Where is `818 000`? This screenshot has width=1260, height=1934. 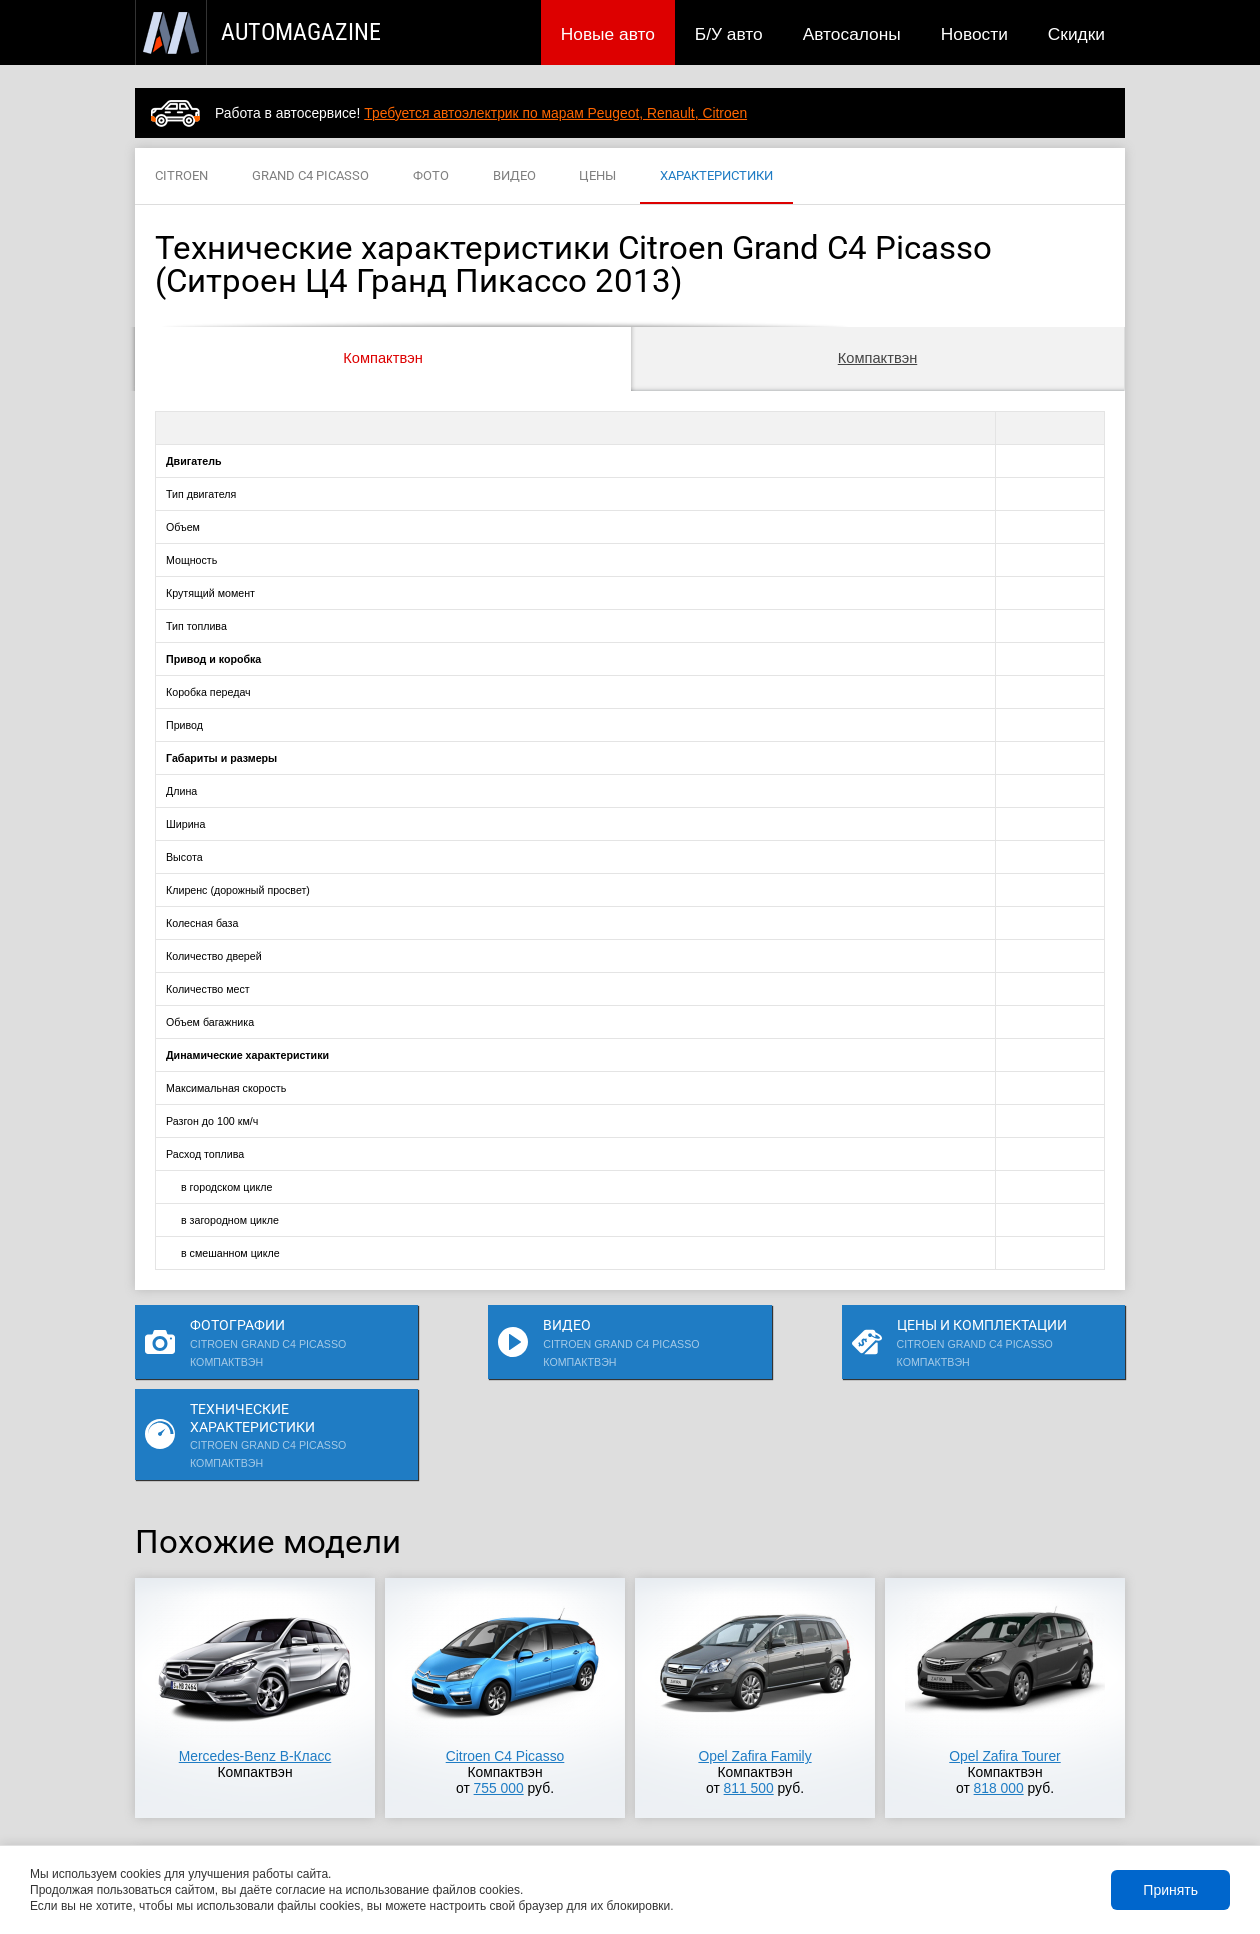
818 000 is located at coordinates (999, 1704).